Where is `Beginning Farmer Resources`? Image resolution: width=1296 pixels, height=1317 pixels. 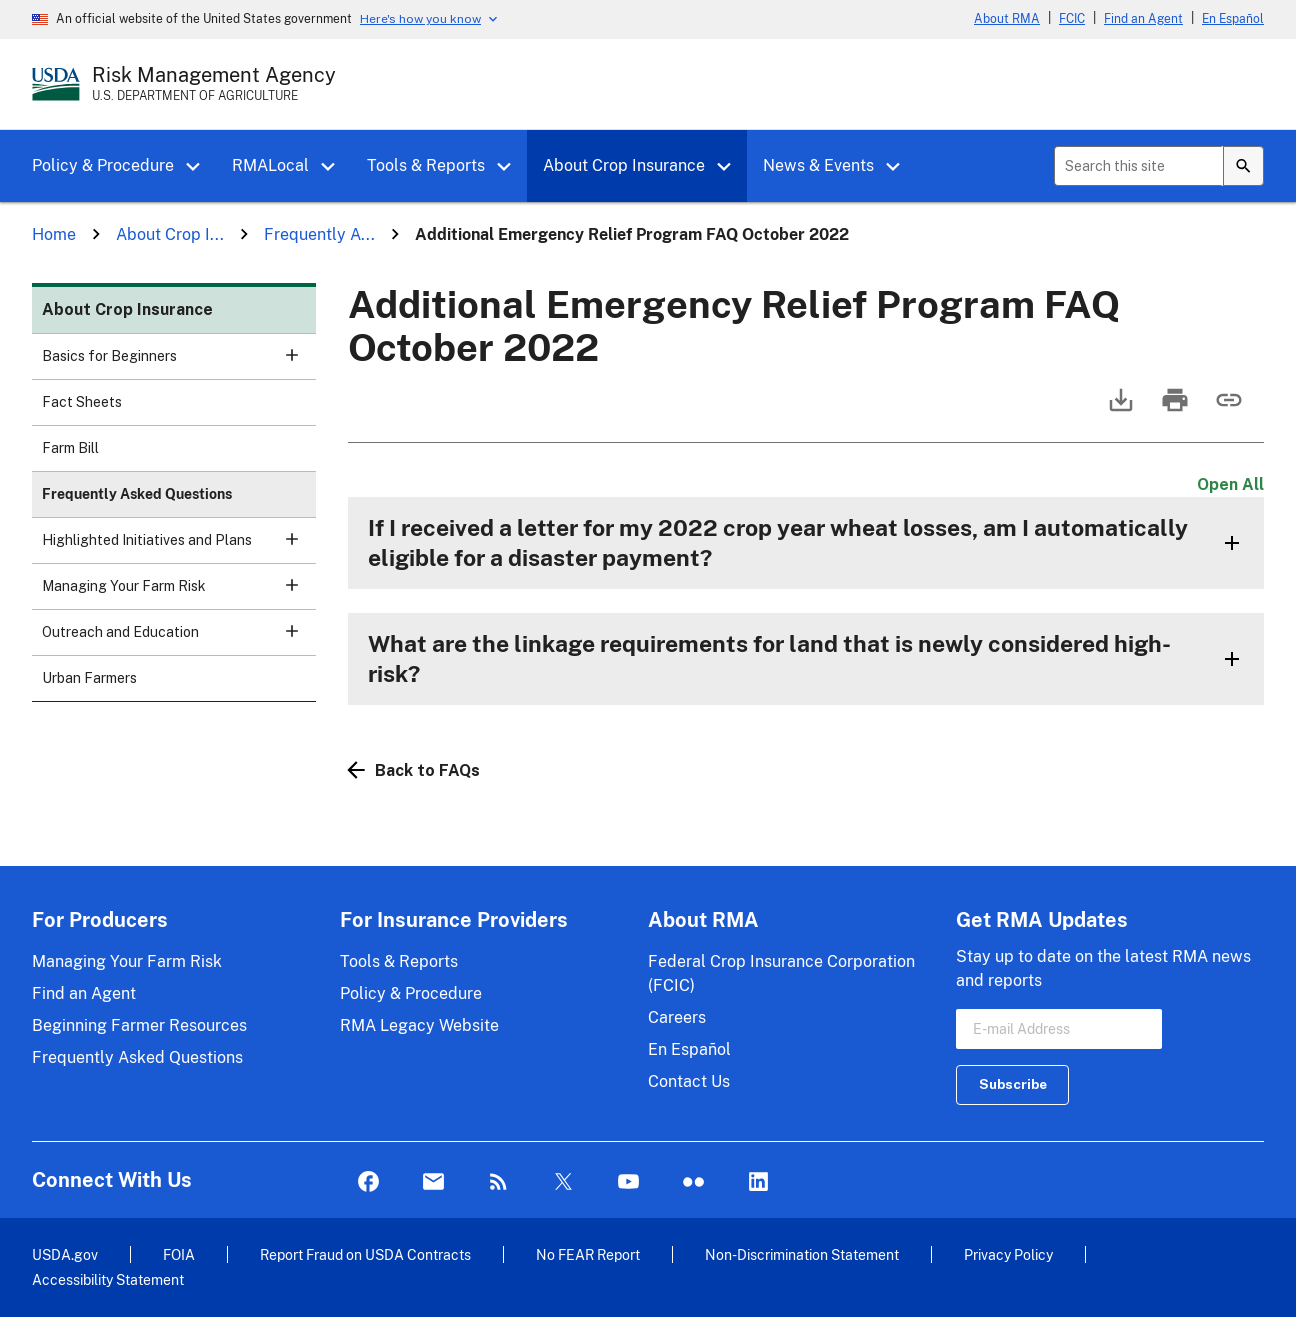 Beginning Farmer Resources is located at coordinates (139, 1025).